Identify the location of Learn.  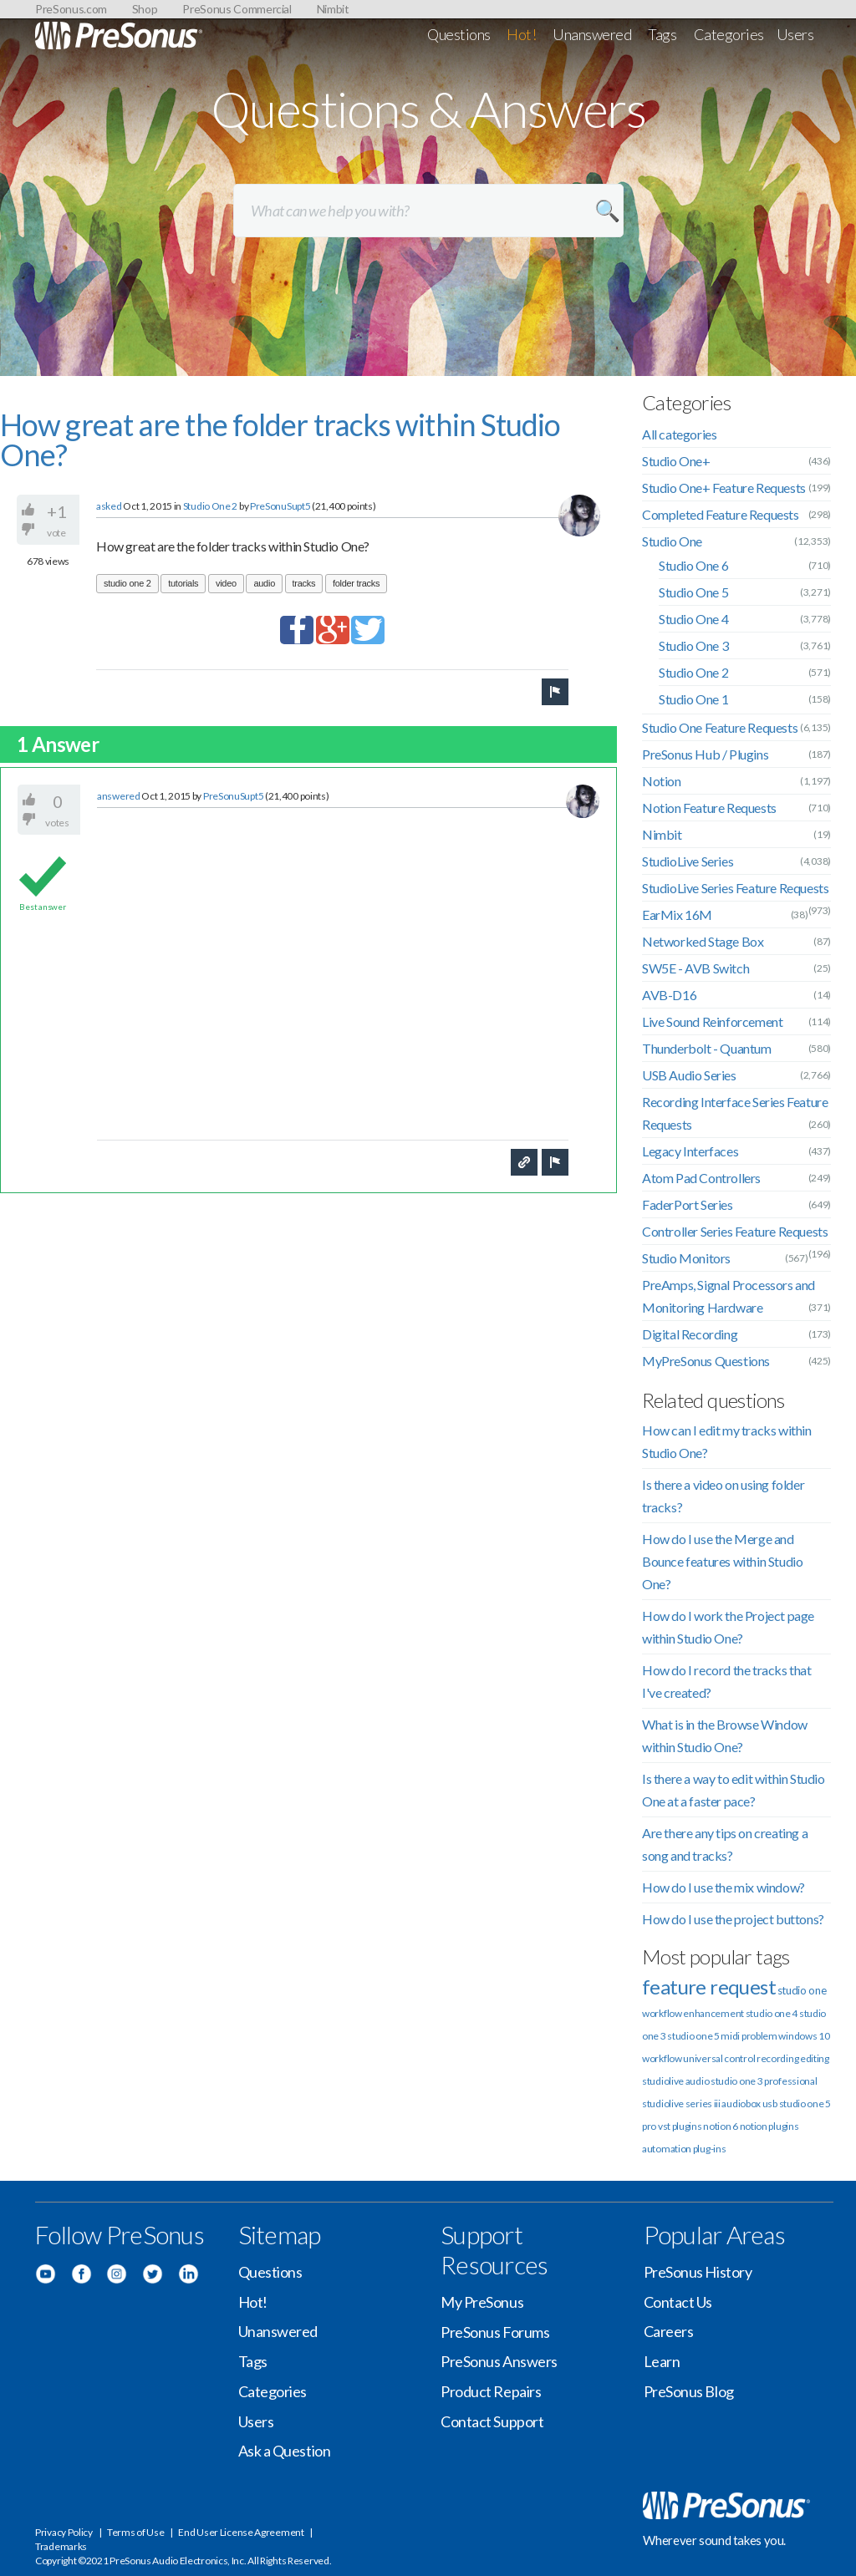
(662, 2361).